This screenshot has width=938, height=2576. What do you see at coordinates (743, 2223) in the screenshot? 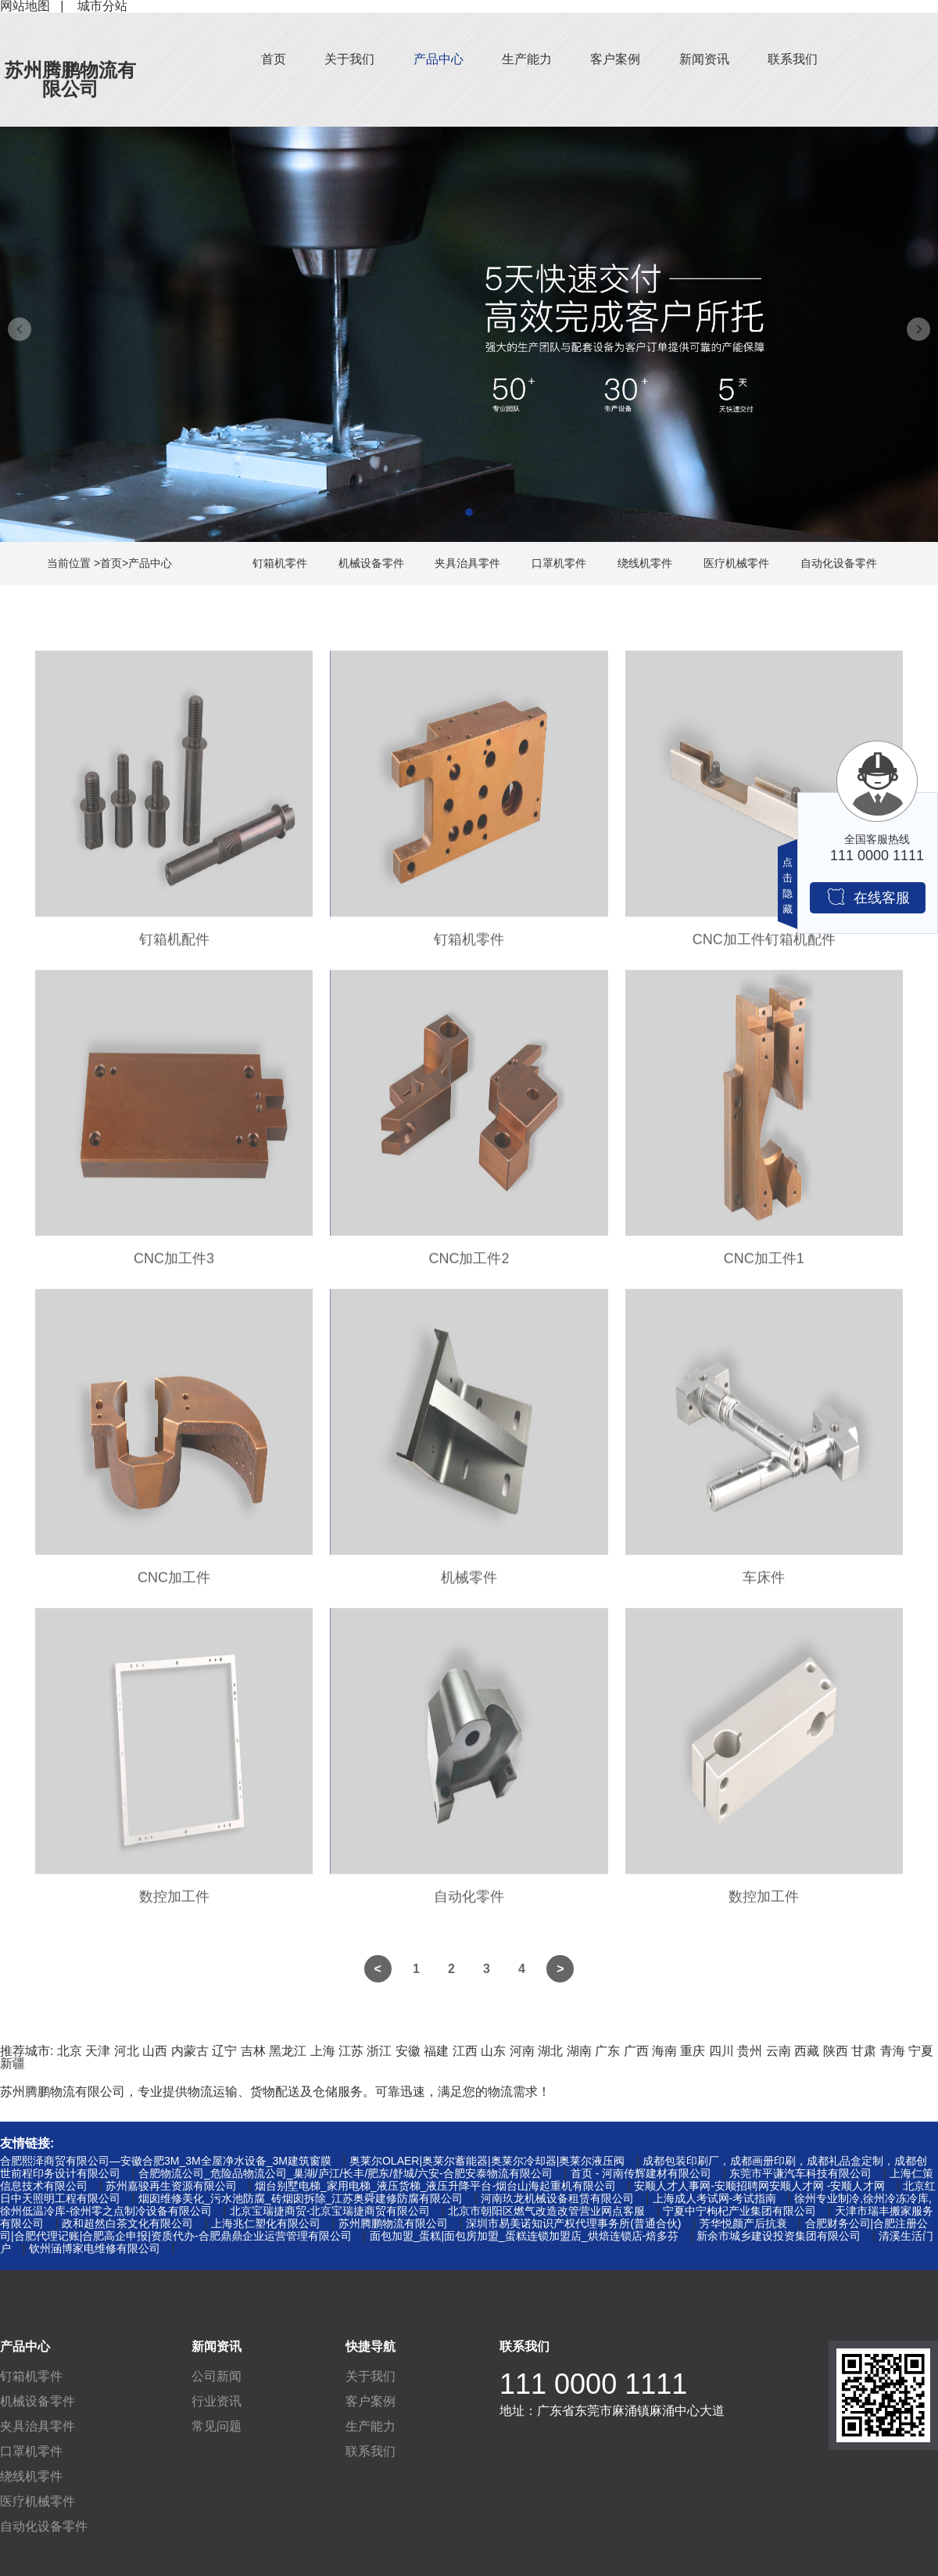
I see `芳华悦颜产后抗衰` at bounding box center [743, 2223].